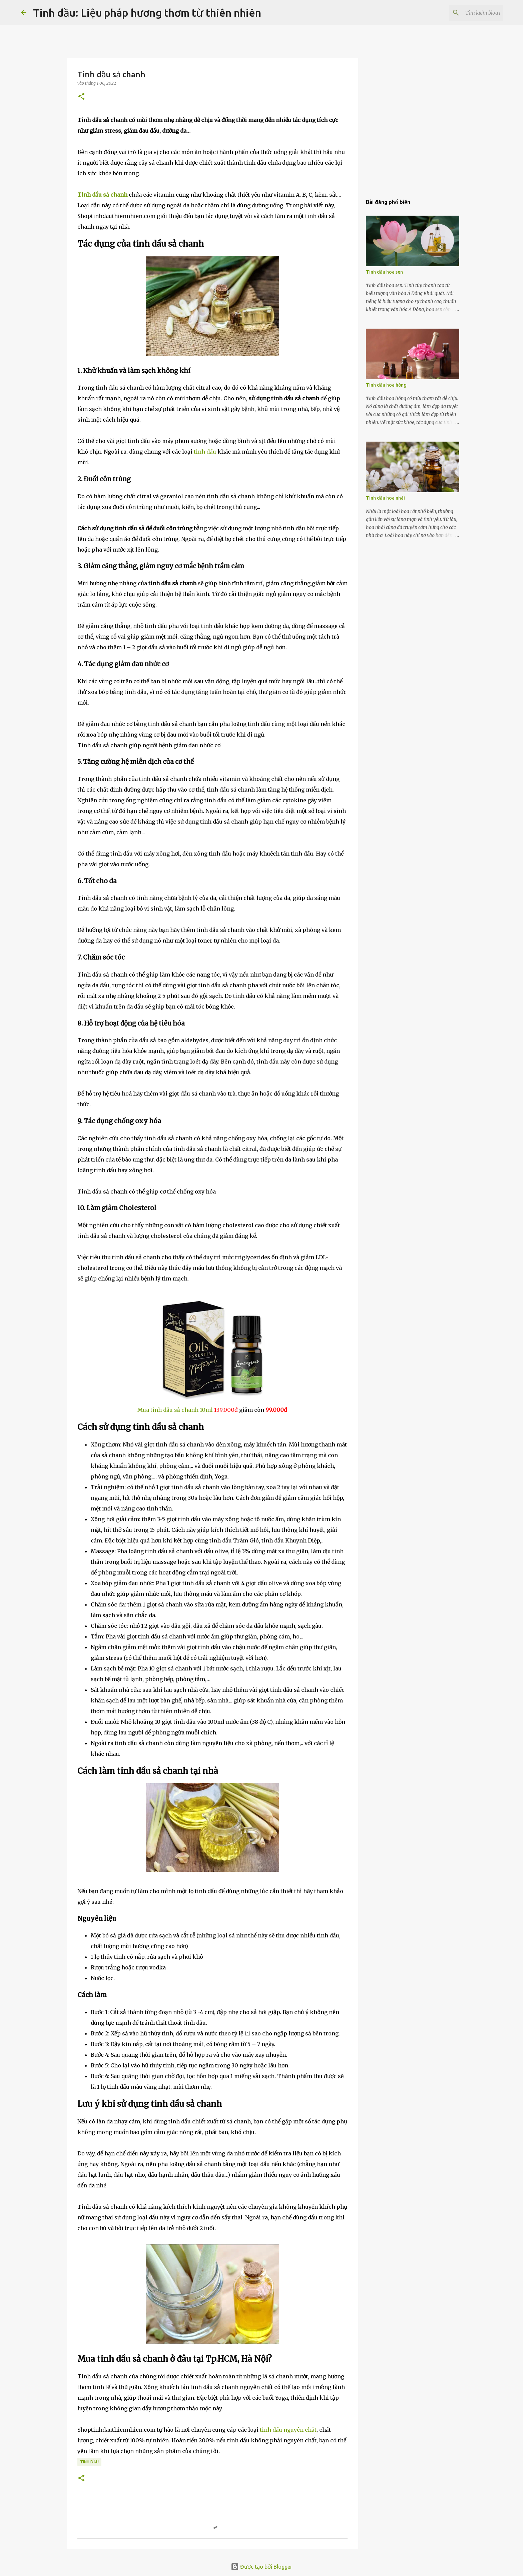 The height and width of the screenshot is (2576, 523). I want to click on Mua tinh dầu sả chanh 10ml, so click(175, 1409).